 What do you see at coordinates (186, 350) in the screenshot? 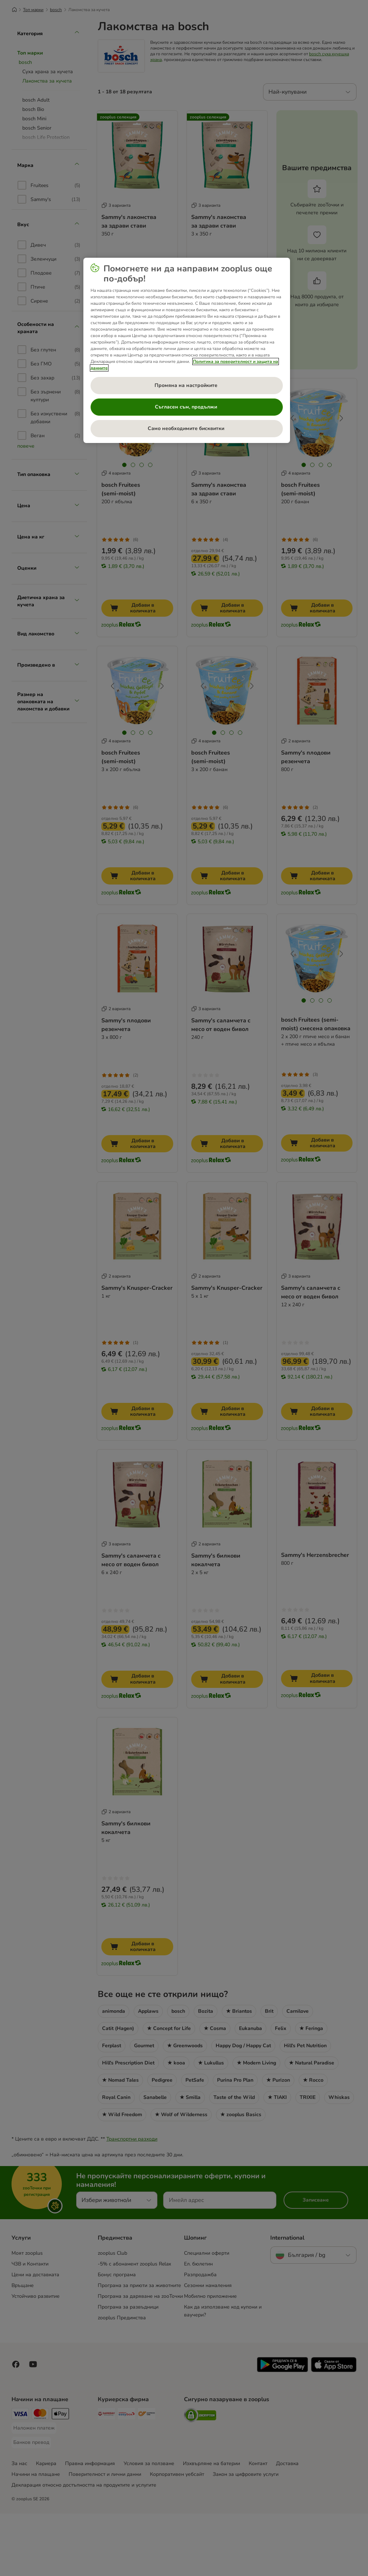
I see `[region]` at bounding box center [186, 350].